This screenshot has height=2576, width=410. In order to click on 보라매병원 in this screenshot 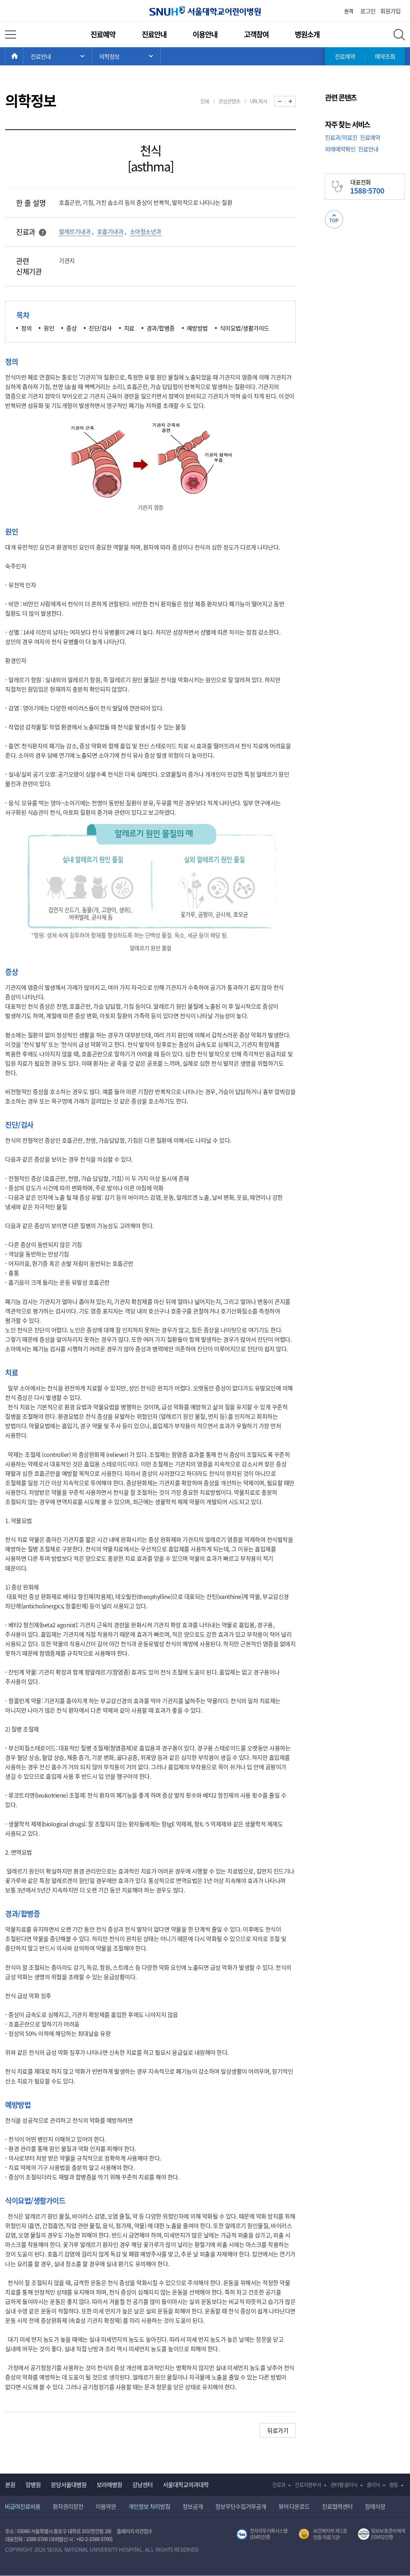, I will do `click(109, 2484)`.